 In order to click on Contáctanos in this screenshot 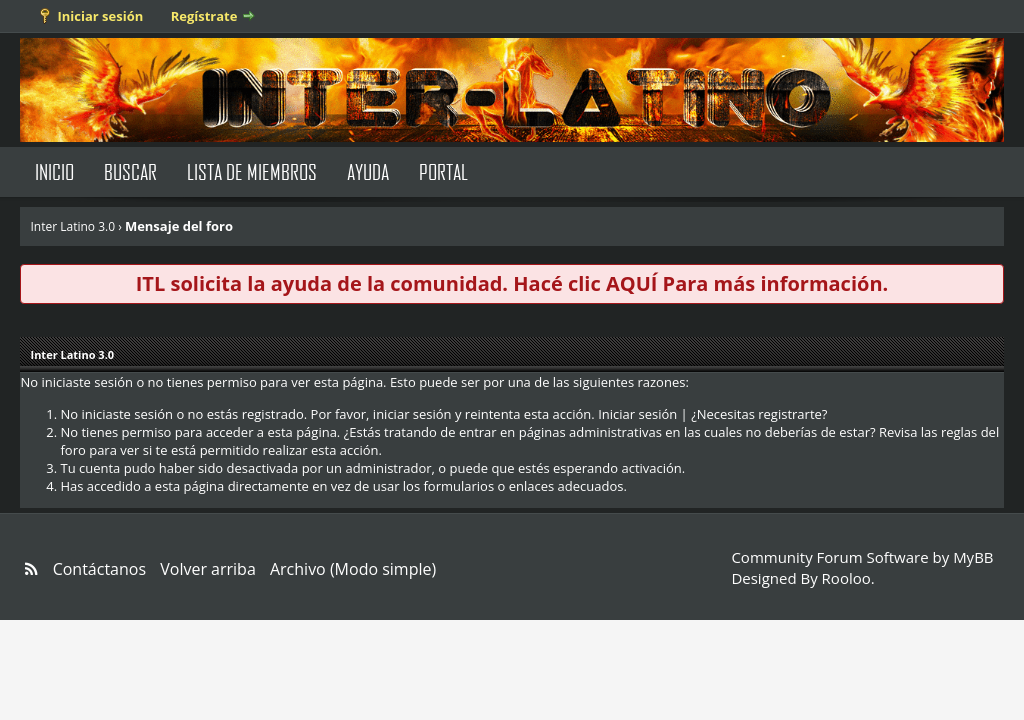, I will do `click(99, 569)`.